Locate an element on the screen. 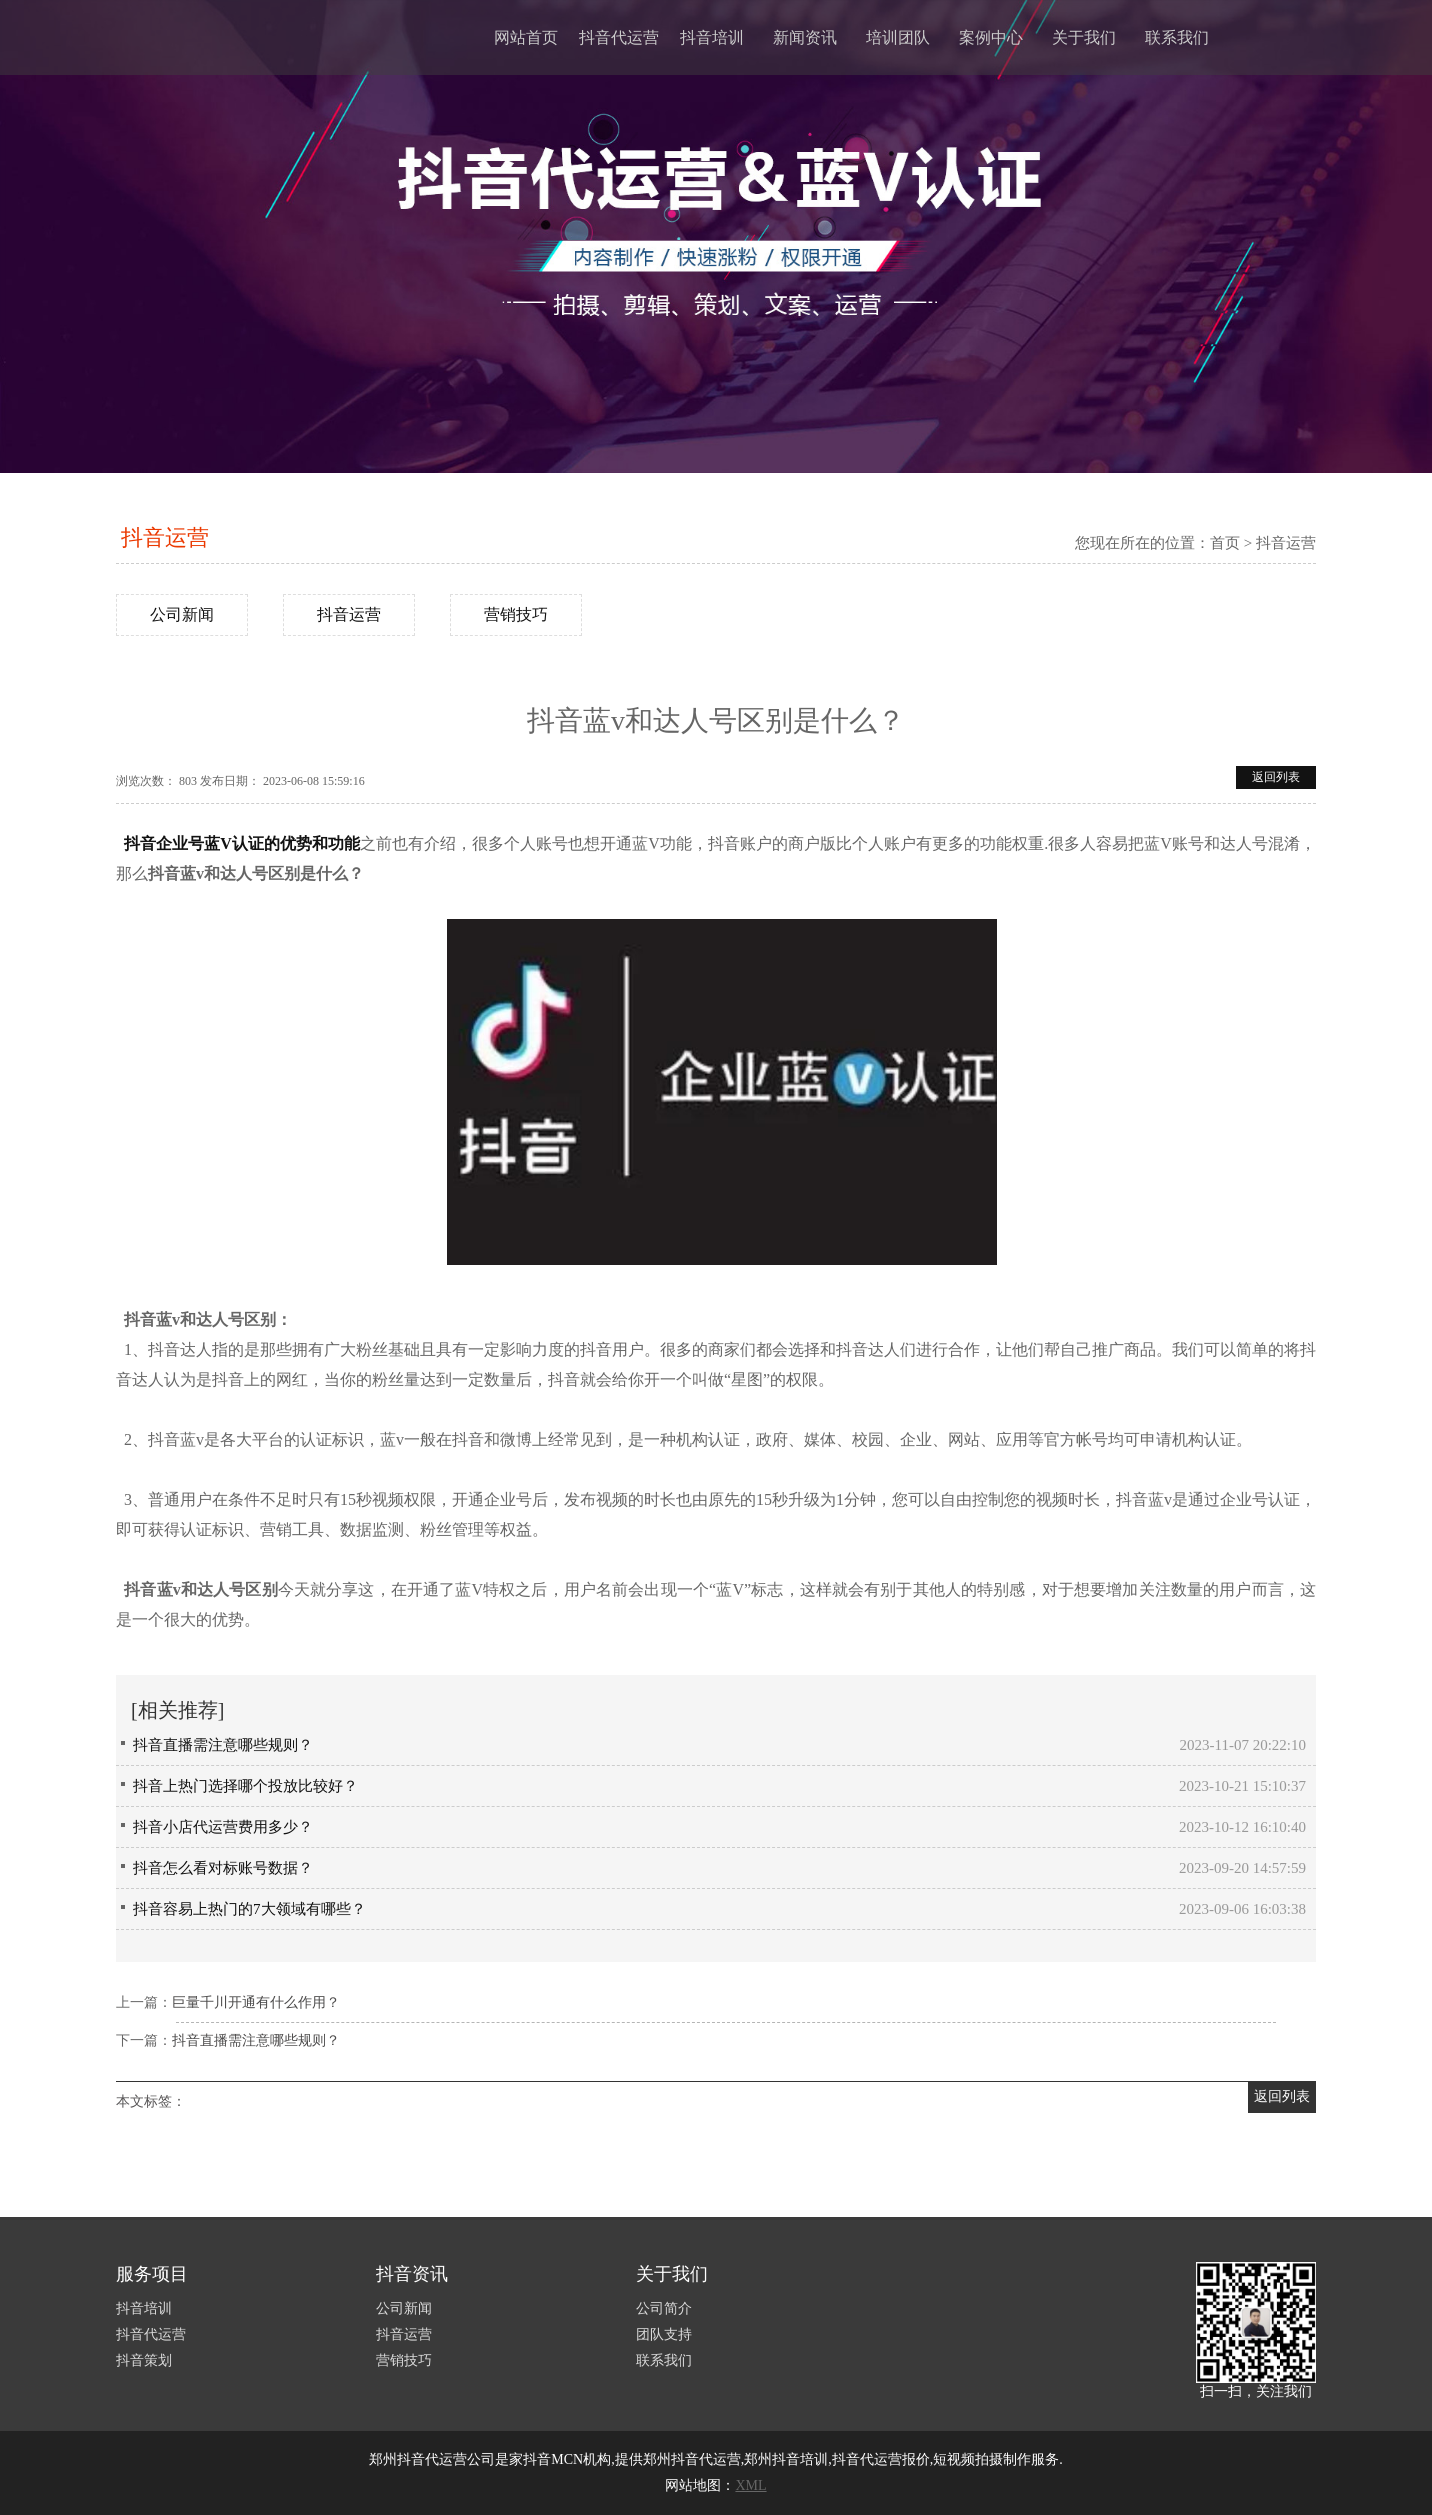 This screenshot has height=2515, width=1432. 案例中心 is located at coordinates (991, 37).